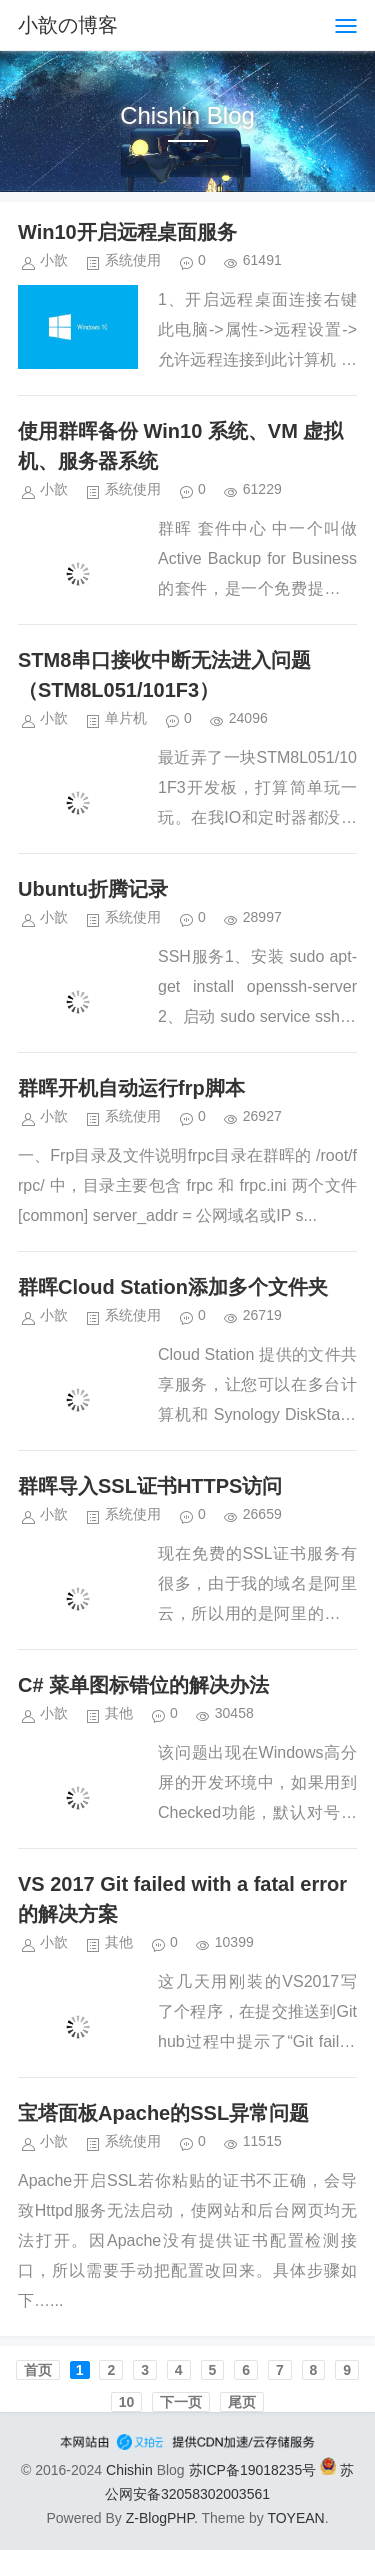  What do you see at coordinates (129, 2470) in the screenshot?
I see `Chishin` at bounding box center [129, 2470].